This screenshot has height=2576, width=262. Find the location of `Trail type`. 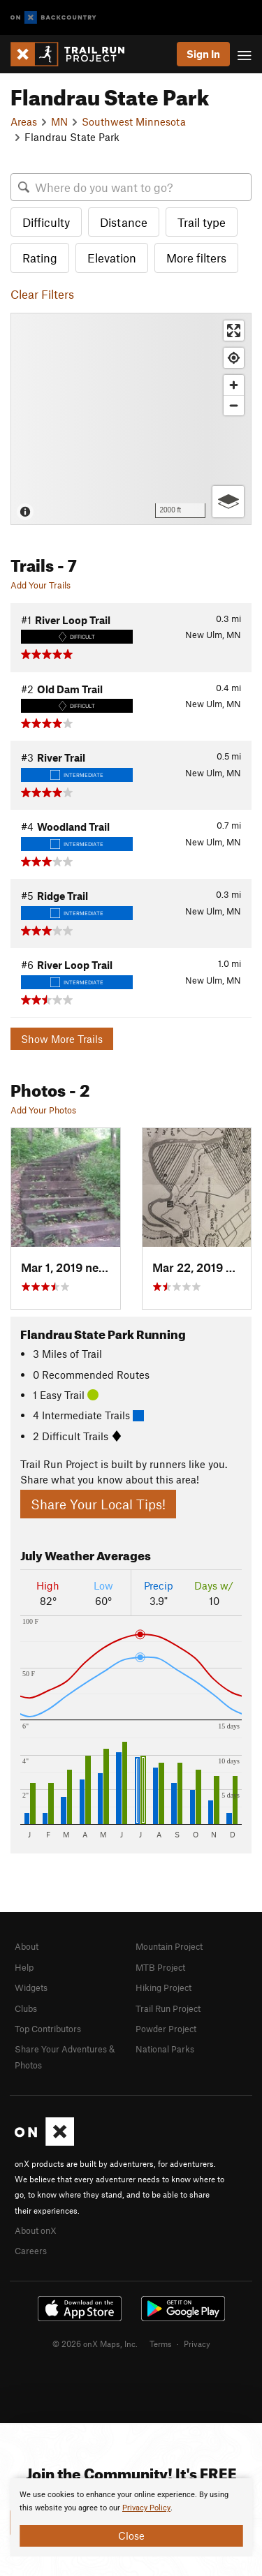

Trail type is located at coordinates (201, 222).